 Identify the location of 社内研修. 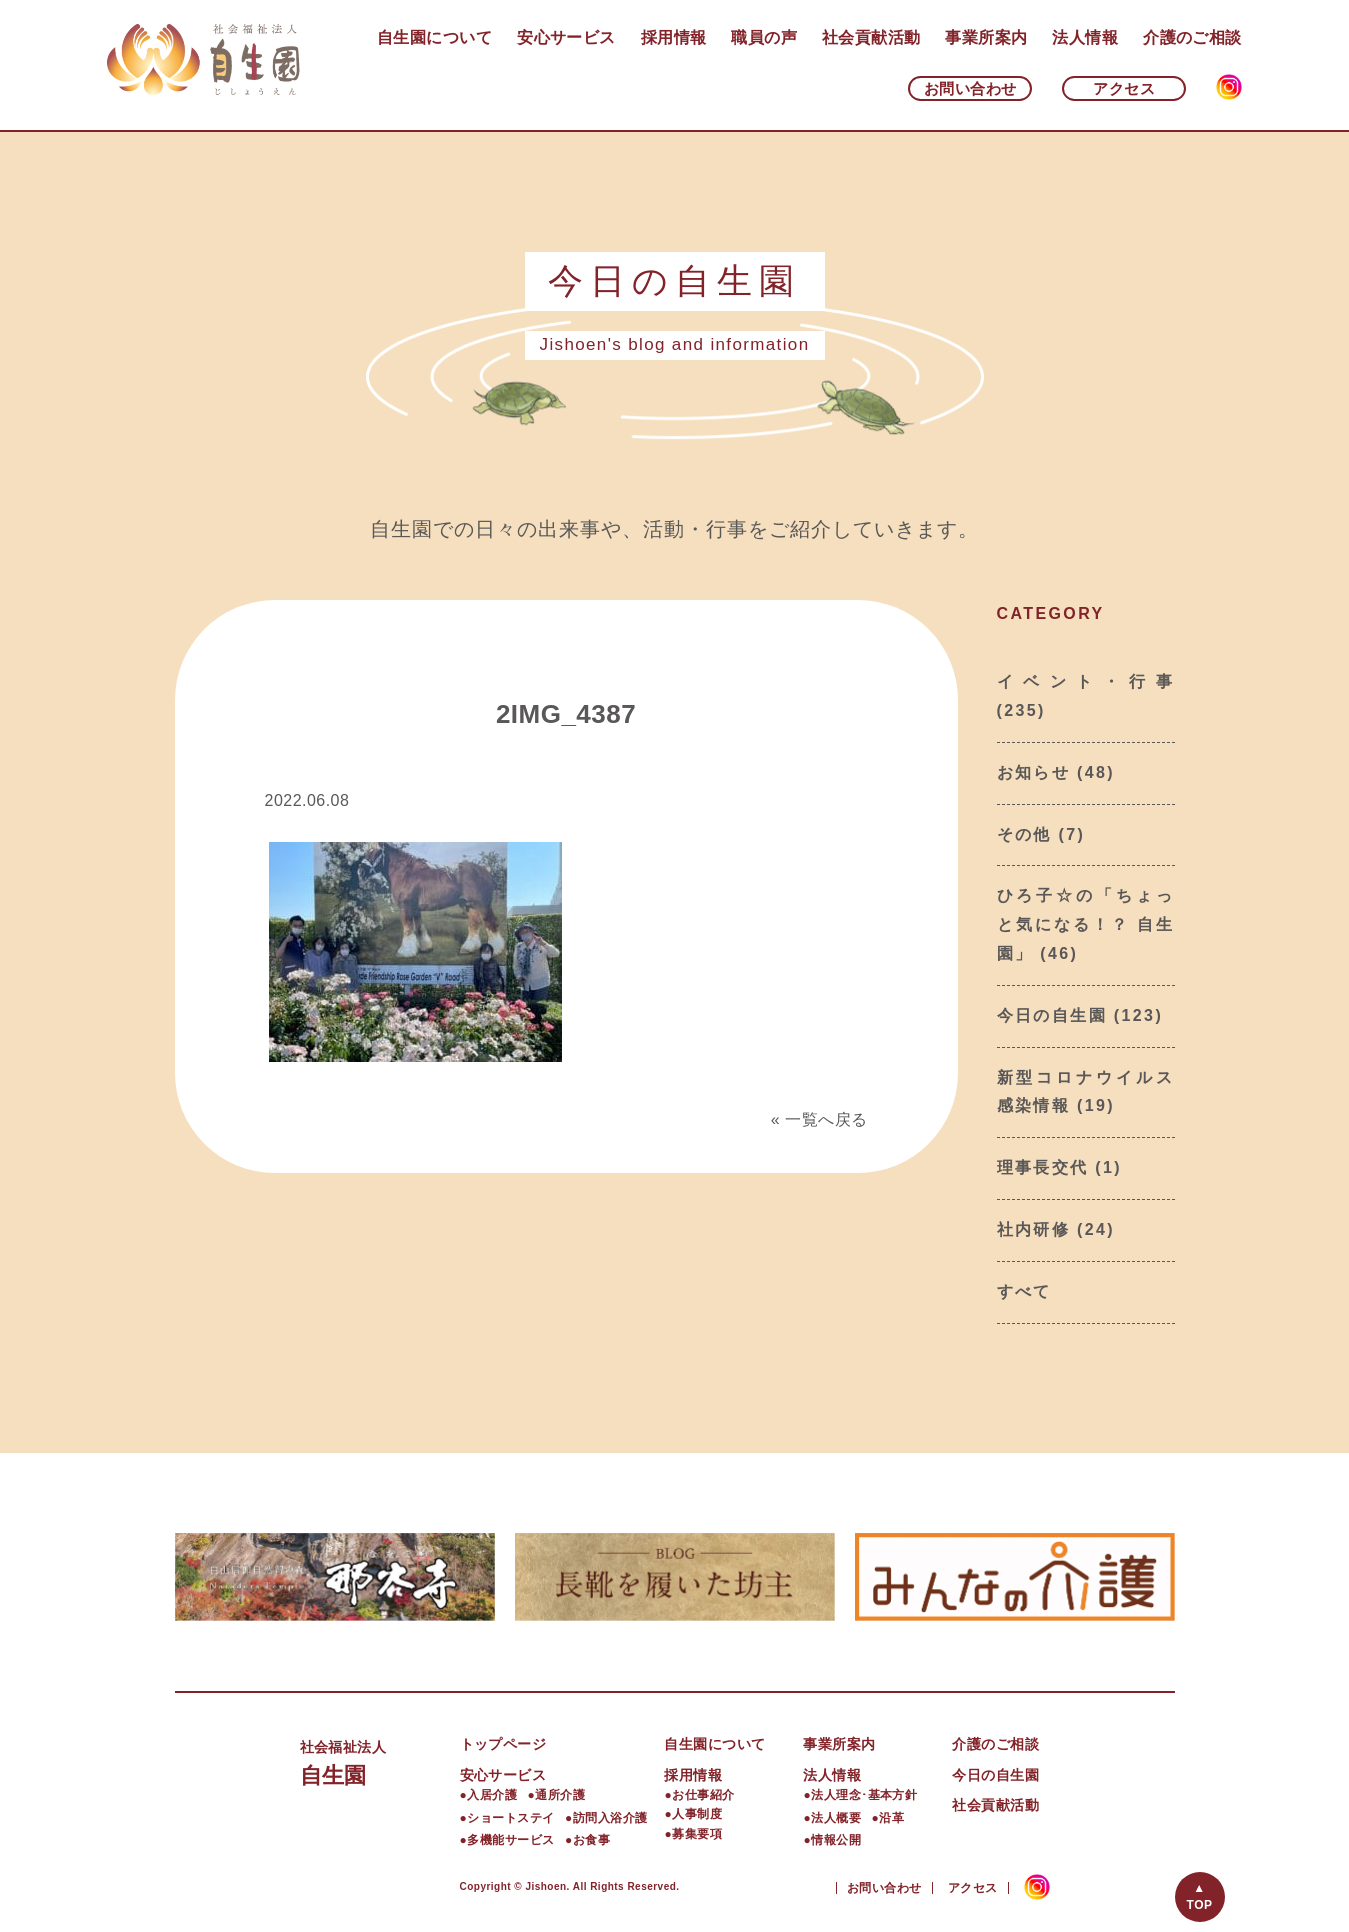
(1034, 1229).